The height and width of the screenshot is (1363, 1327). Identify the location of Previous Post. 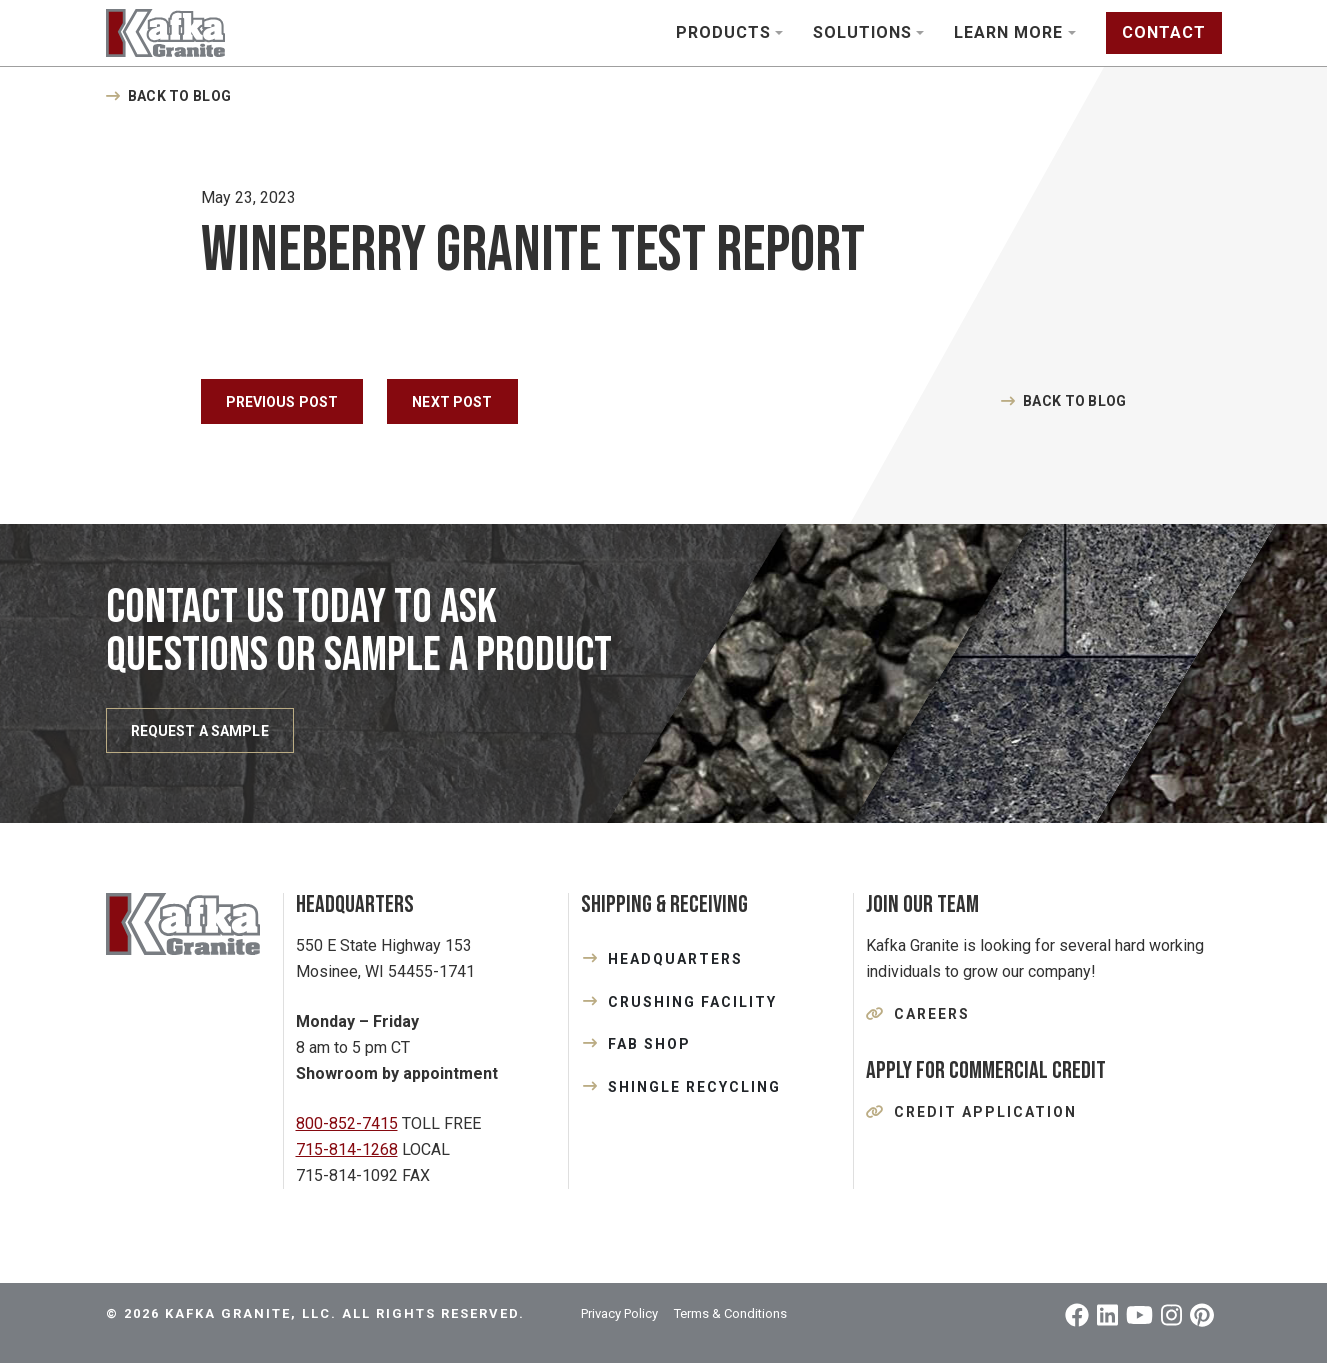
(282, 402).